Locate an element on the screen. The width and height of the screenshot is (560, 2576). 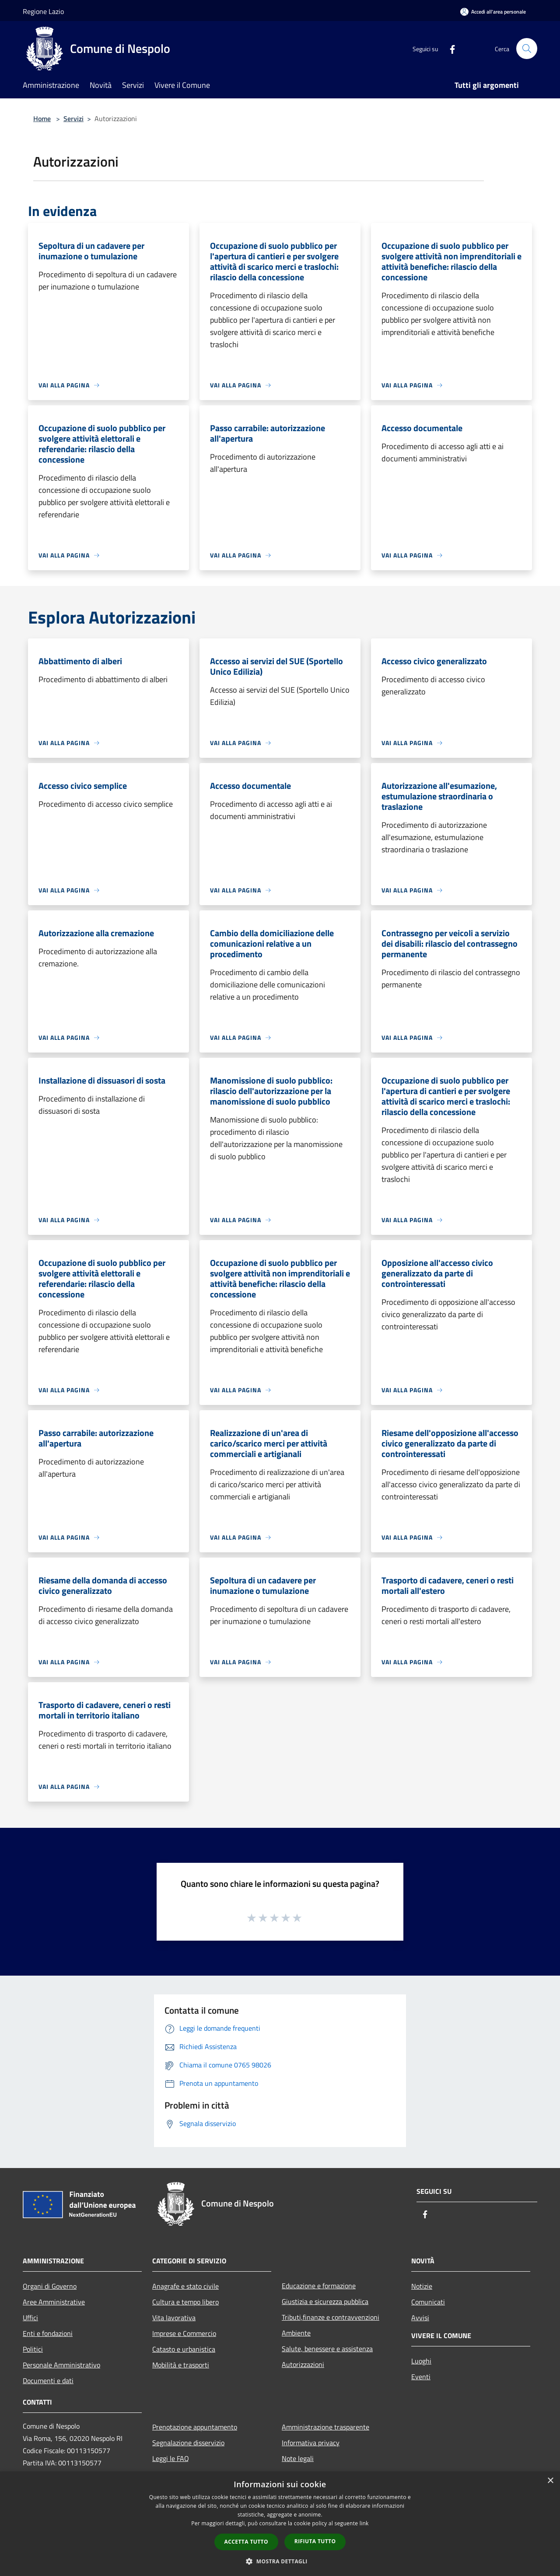
Prenotazione appuntamento is located at coordinates (194, 2427).